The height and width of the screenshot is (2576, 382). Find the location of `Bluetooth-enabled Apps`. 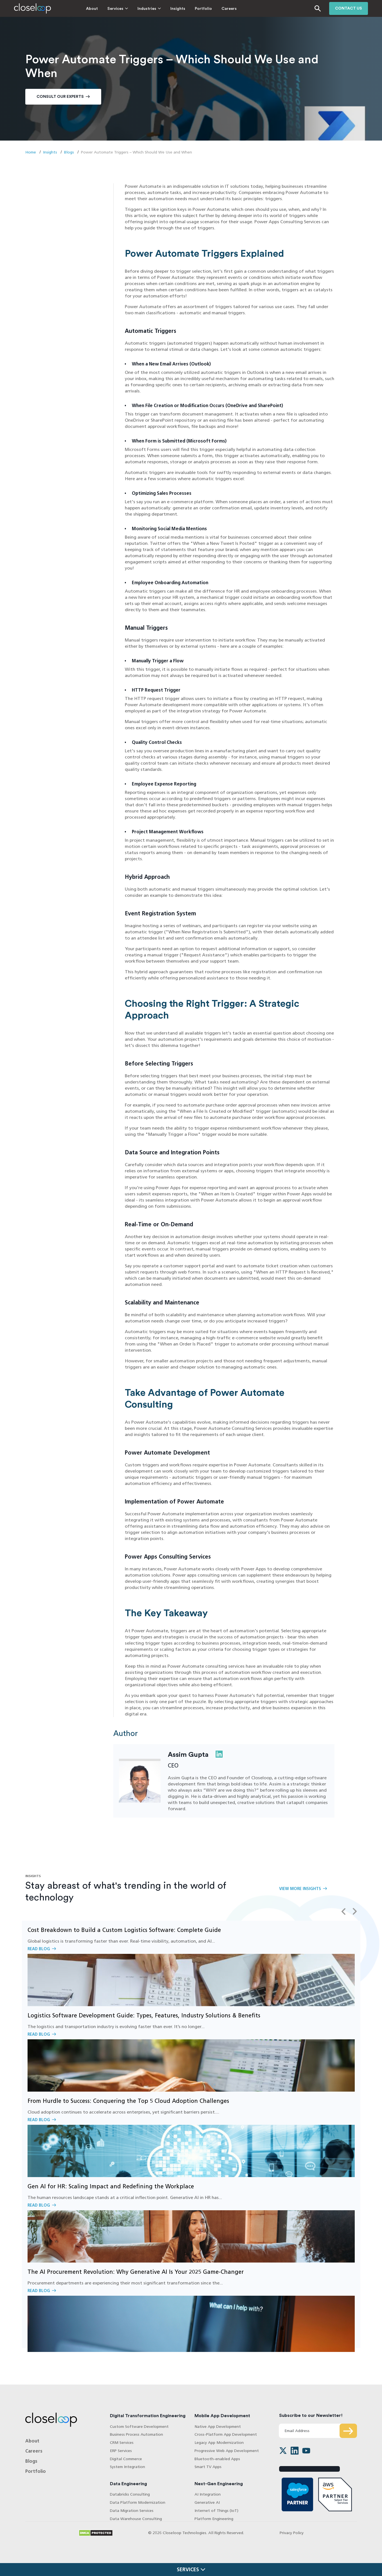

Bluetooth-enabled Apps is located at coordinates (217, 2459).